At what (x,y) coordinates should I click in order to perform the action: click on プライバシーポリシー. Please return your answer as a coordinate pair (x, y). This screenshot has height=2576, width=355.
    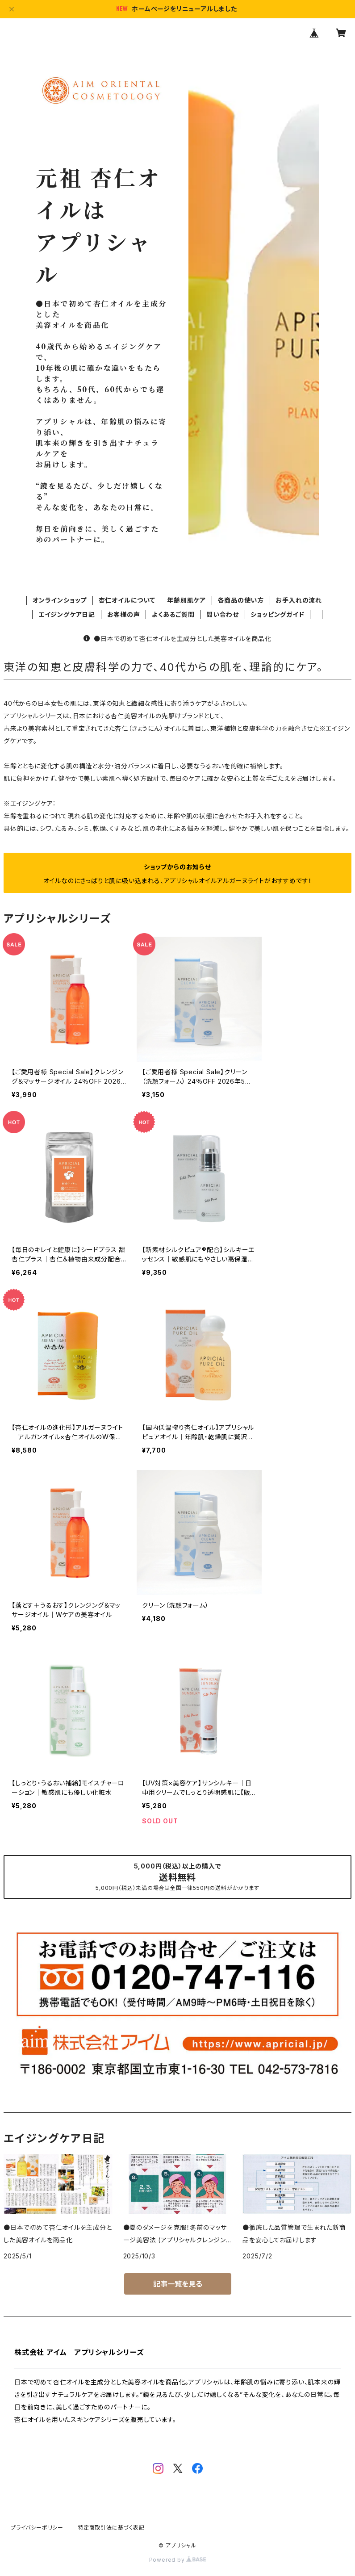
    Looking at the image, I should click on (37, 2527).